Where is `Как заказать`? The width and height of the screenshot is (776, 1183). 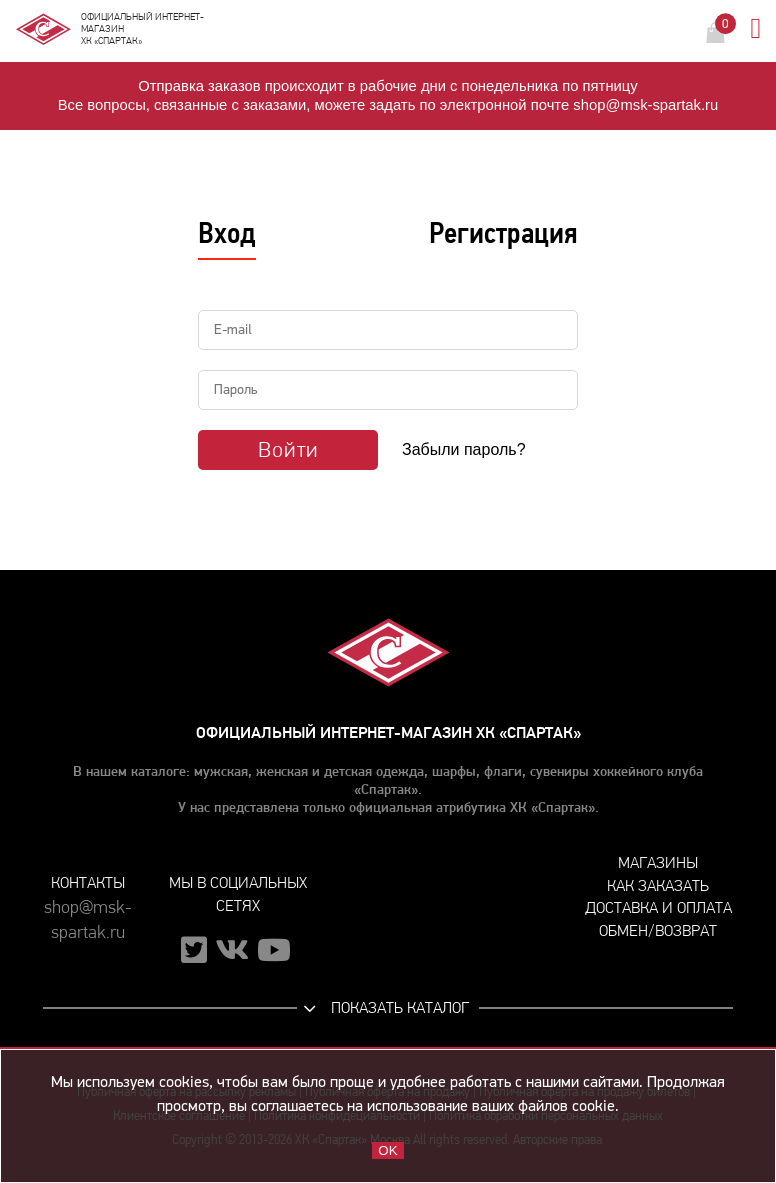 Как заказать is located at coordinates (658, 885).